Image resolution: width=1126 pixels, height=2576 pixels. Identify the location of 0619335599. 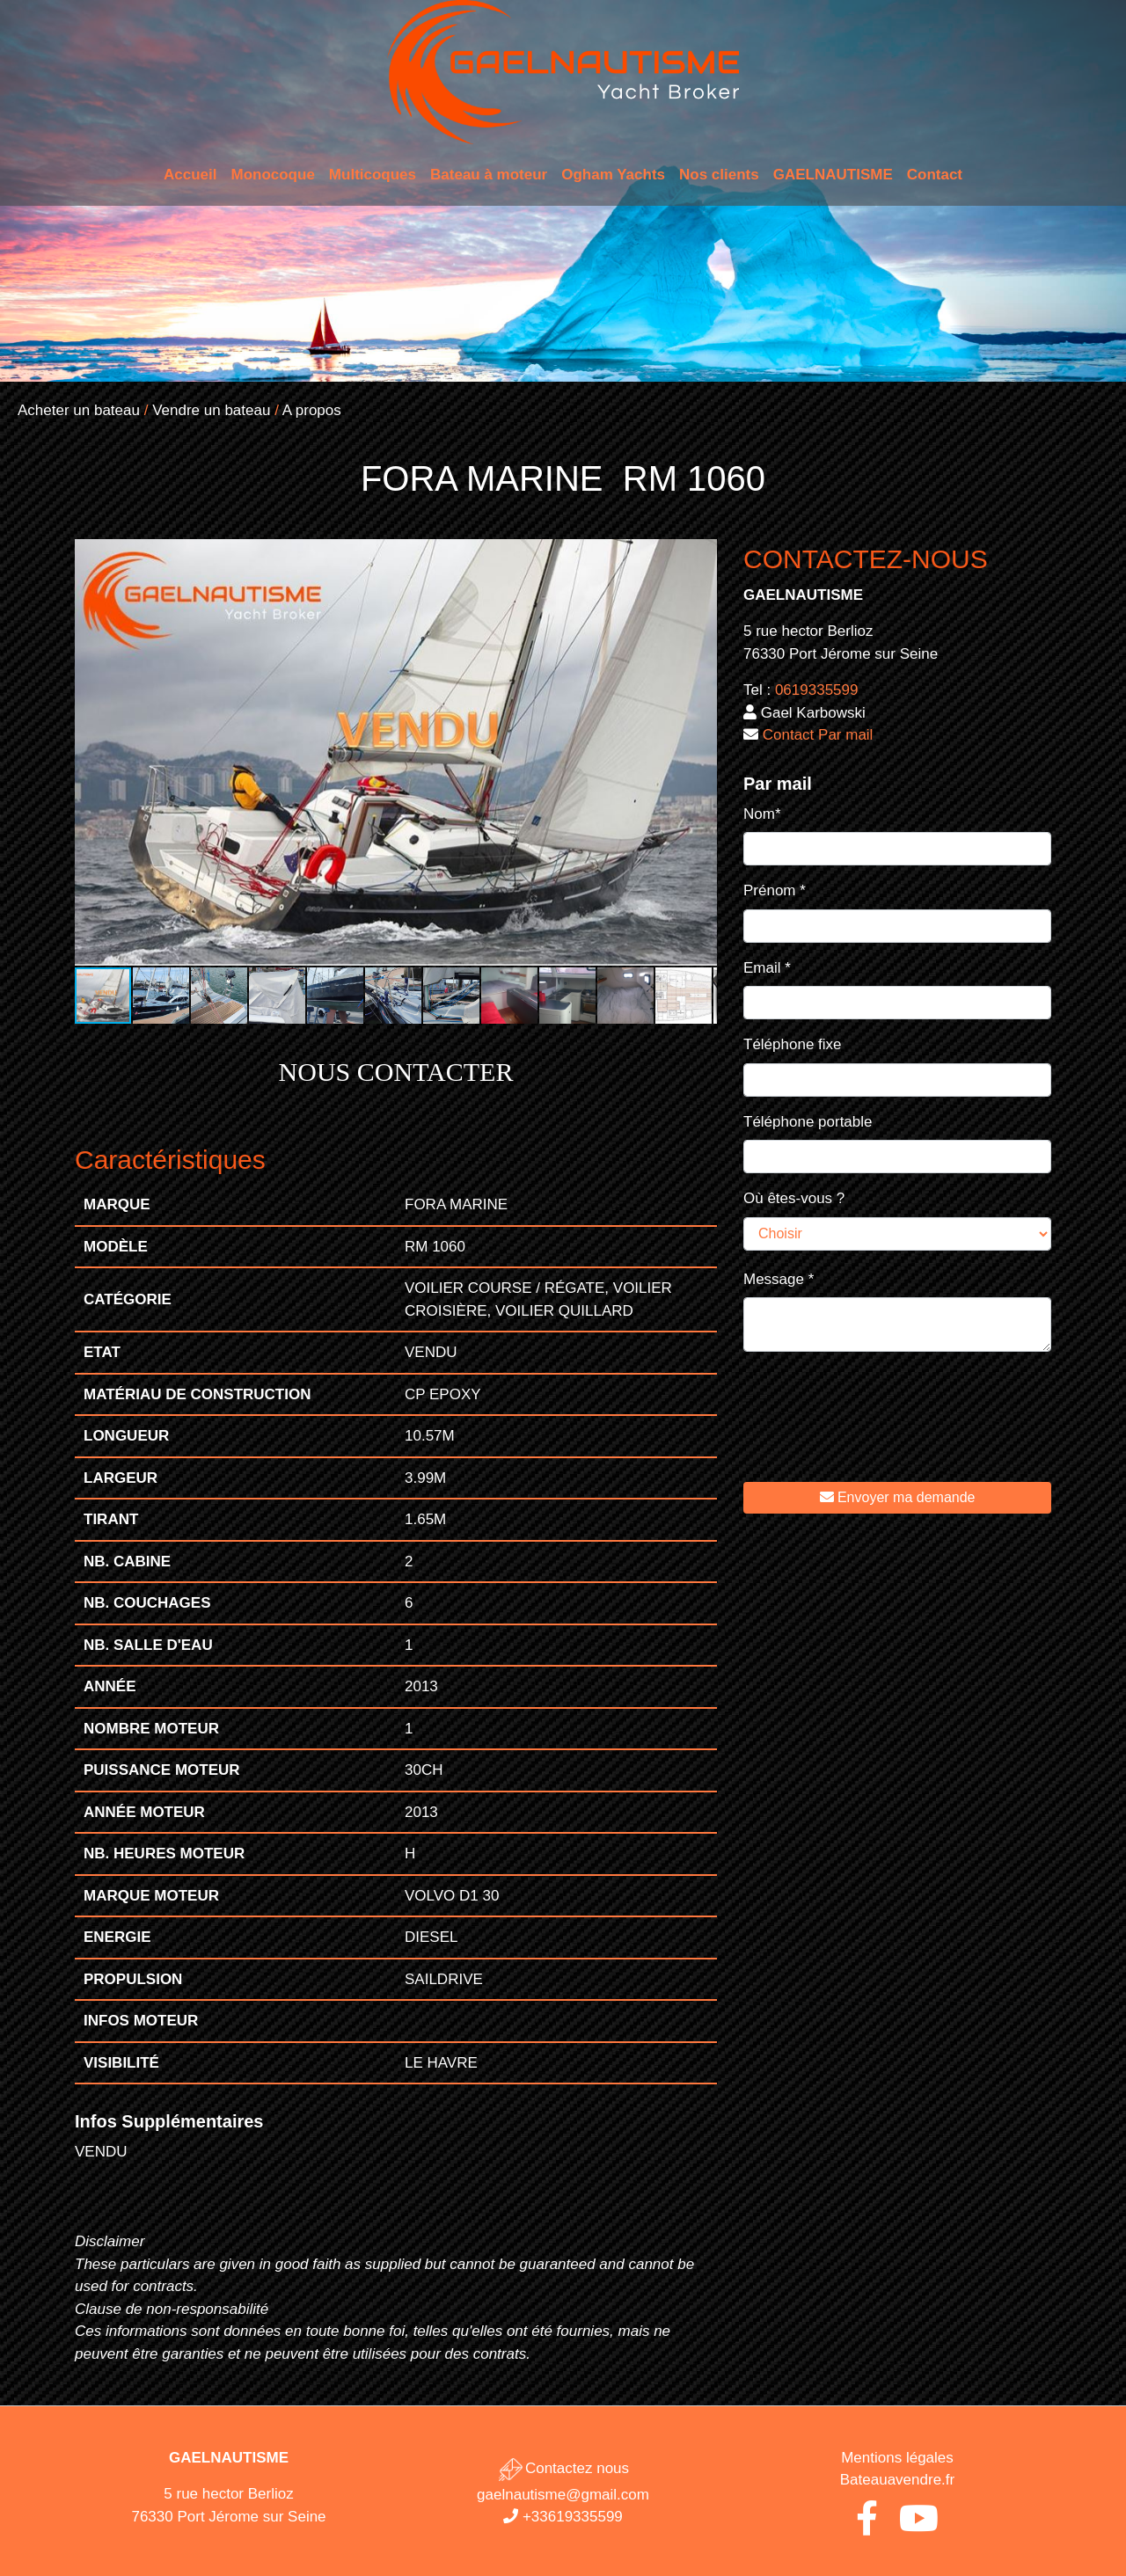
(817, 690).